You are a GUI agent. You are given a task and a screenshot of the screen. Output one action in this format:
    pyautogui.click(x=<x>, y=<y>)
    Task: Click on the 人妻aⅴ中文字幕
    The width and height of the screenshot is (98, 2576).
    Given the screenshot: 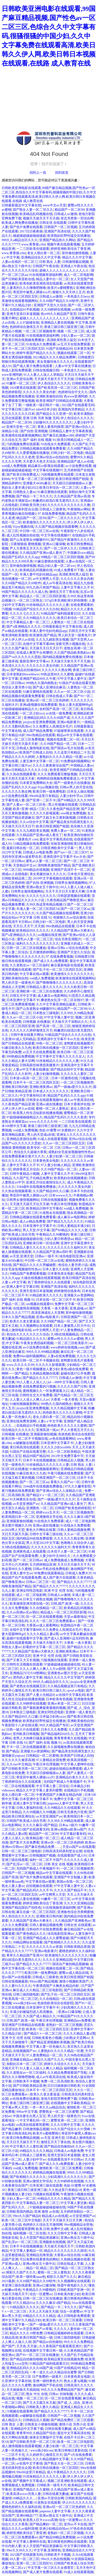 What is the action you would take?
    pyautogui.click(x=49, y=1421)
    